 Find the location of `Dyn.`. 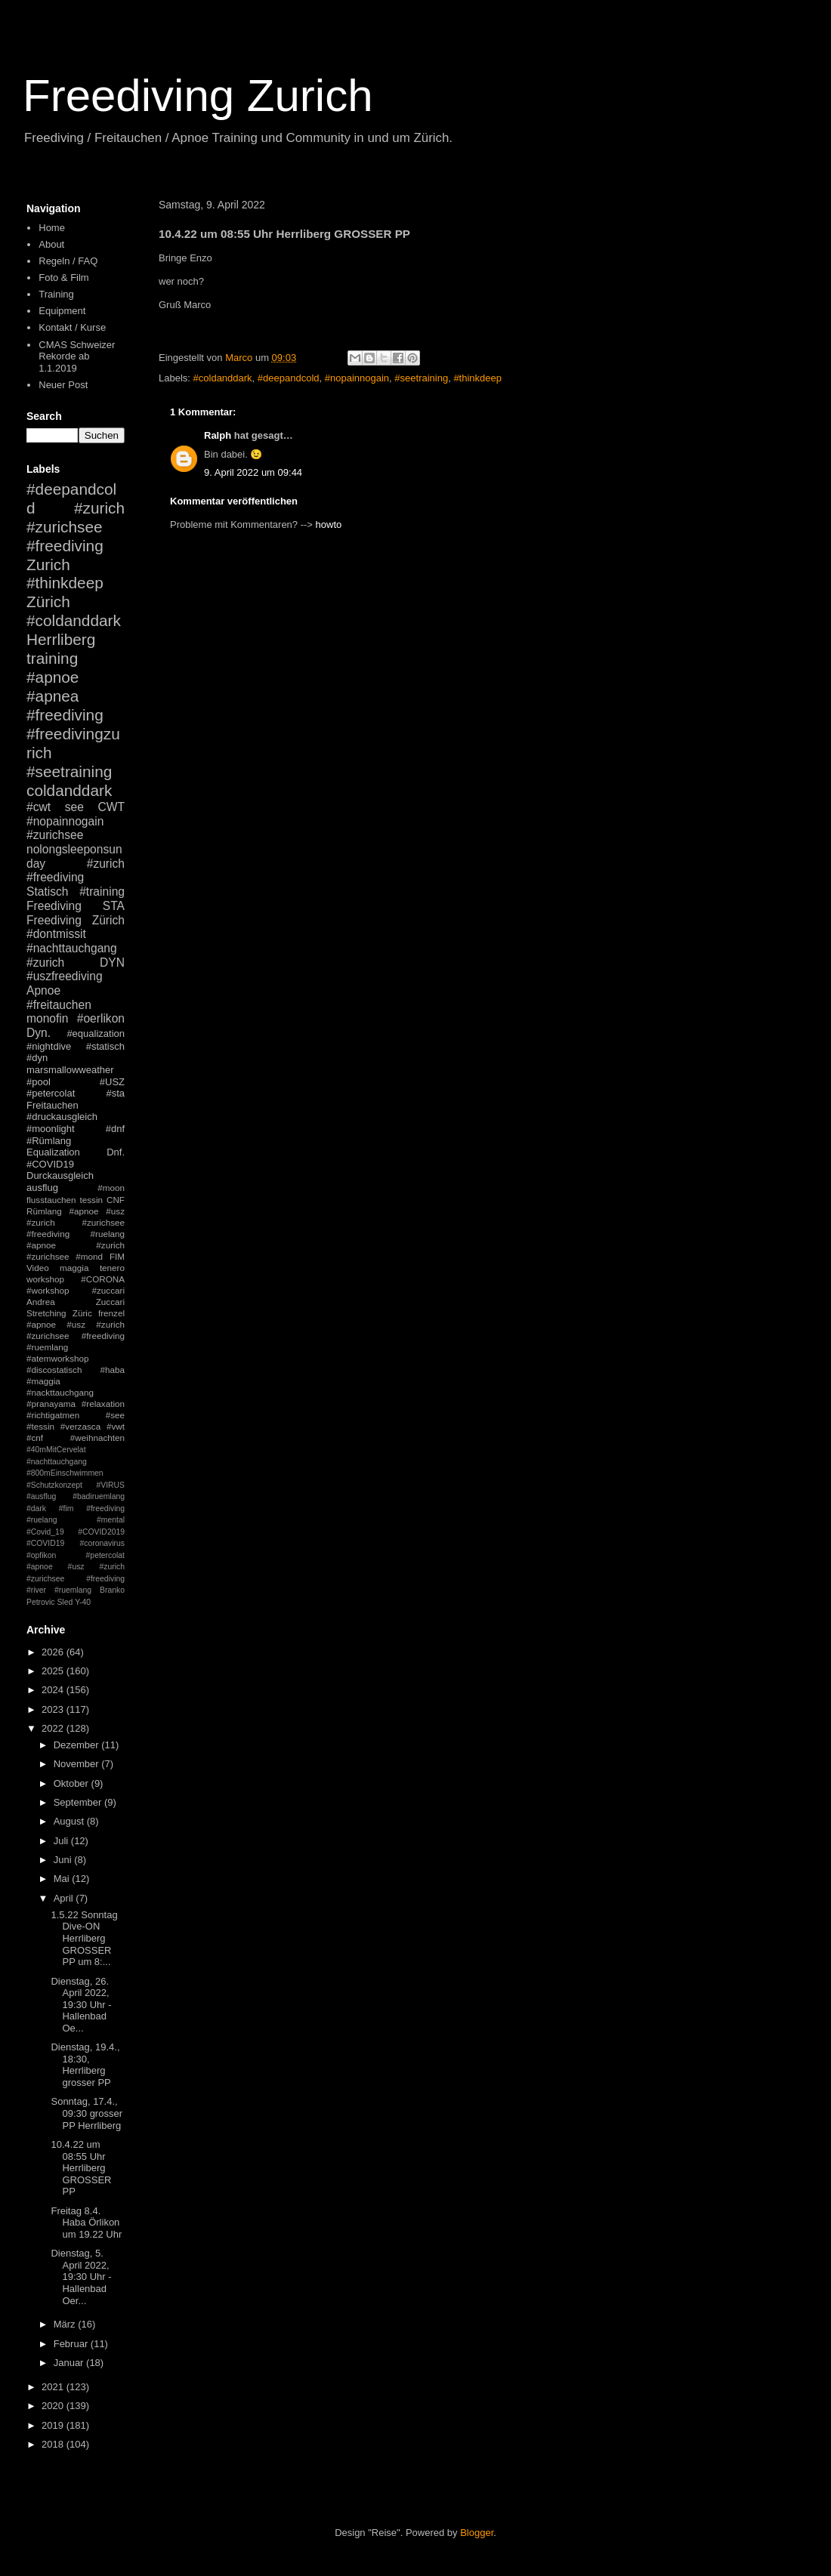

Dyn. is located at coordinates (38, 1032).